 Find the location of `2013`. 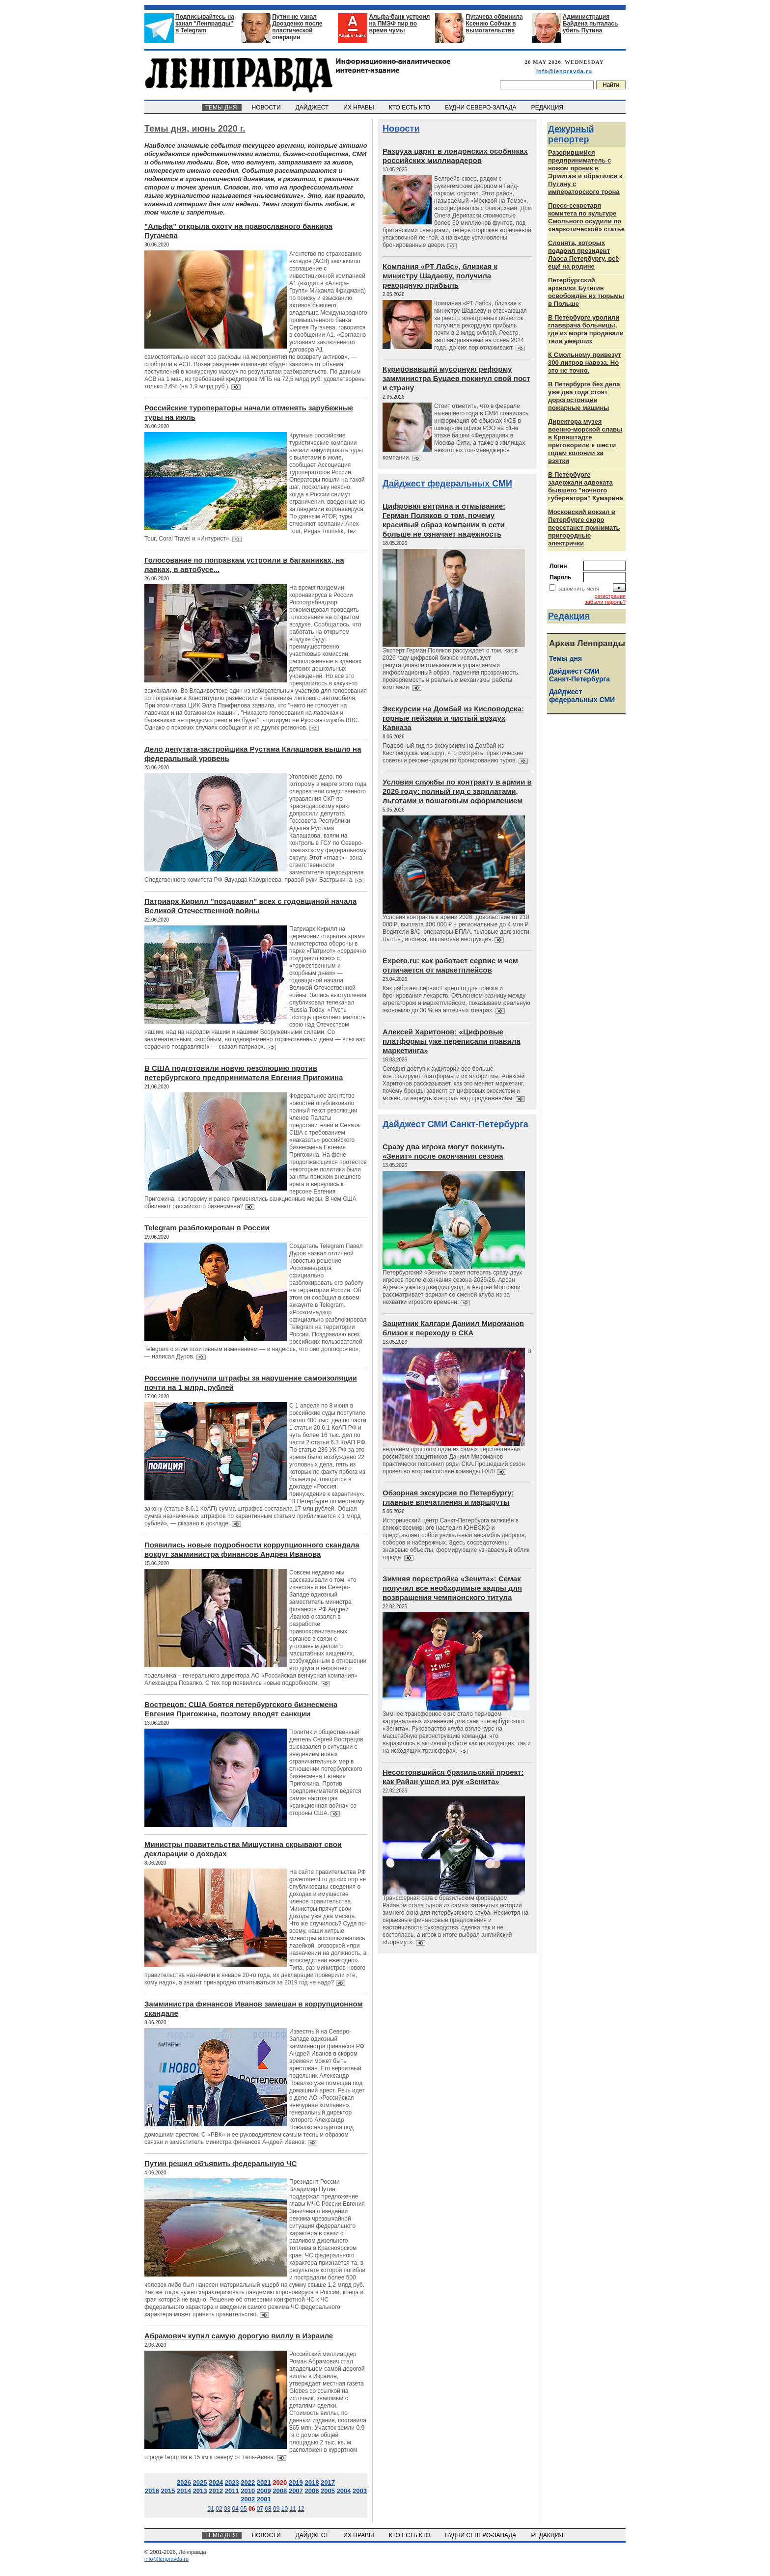

2013 is located at coordinates (200, 2491).